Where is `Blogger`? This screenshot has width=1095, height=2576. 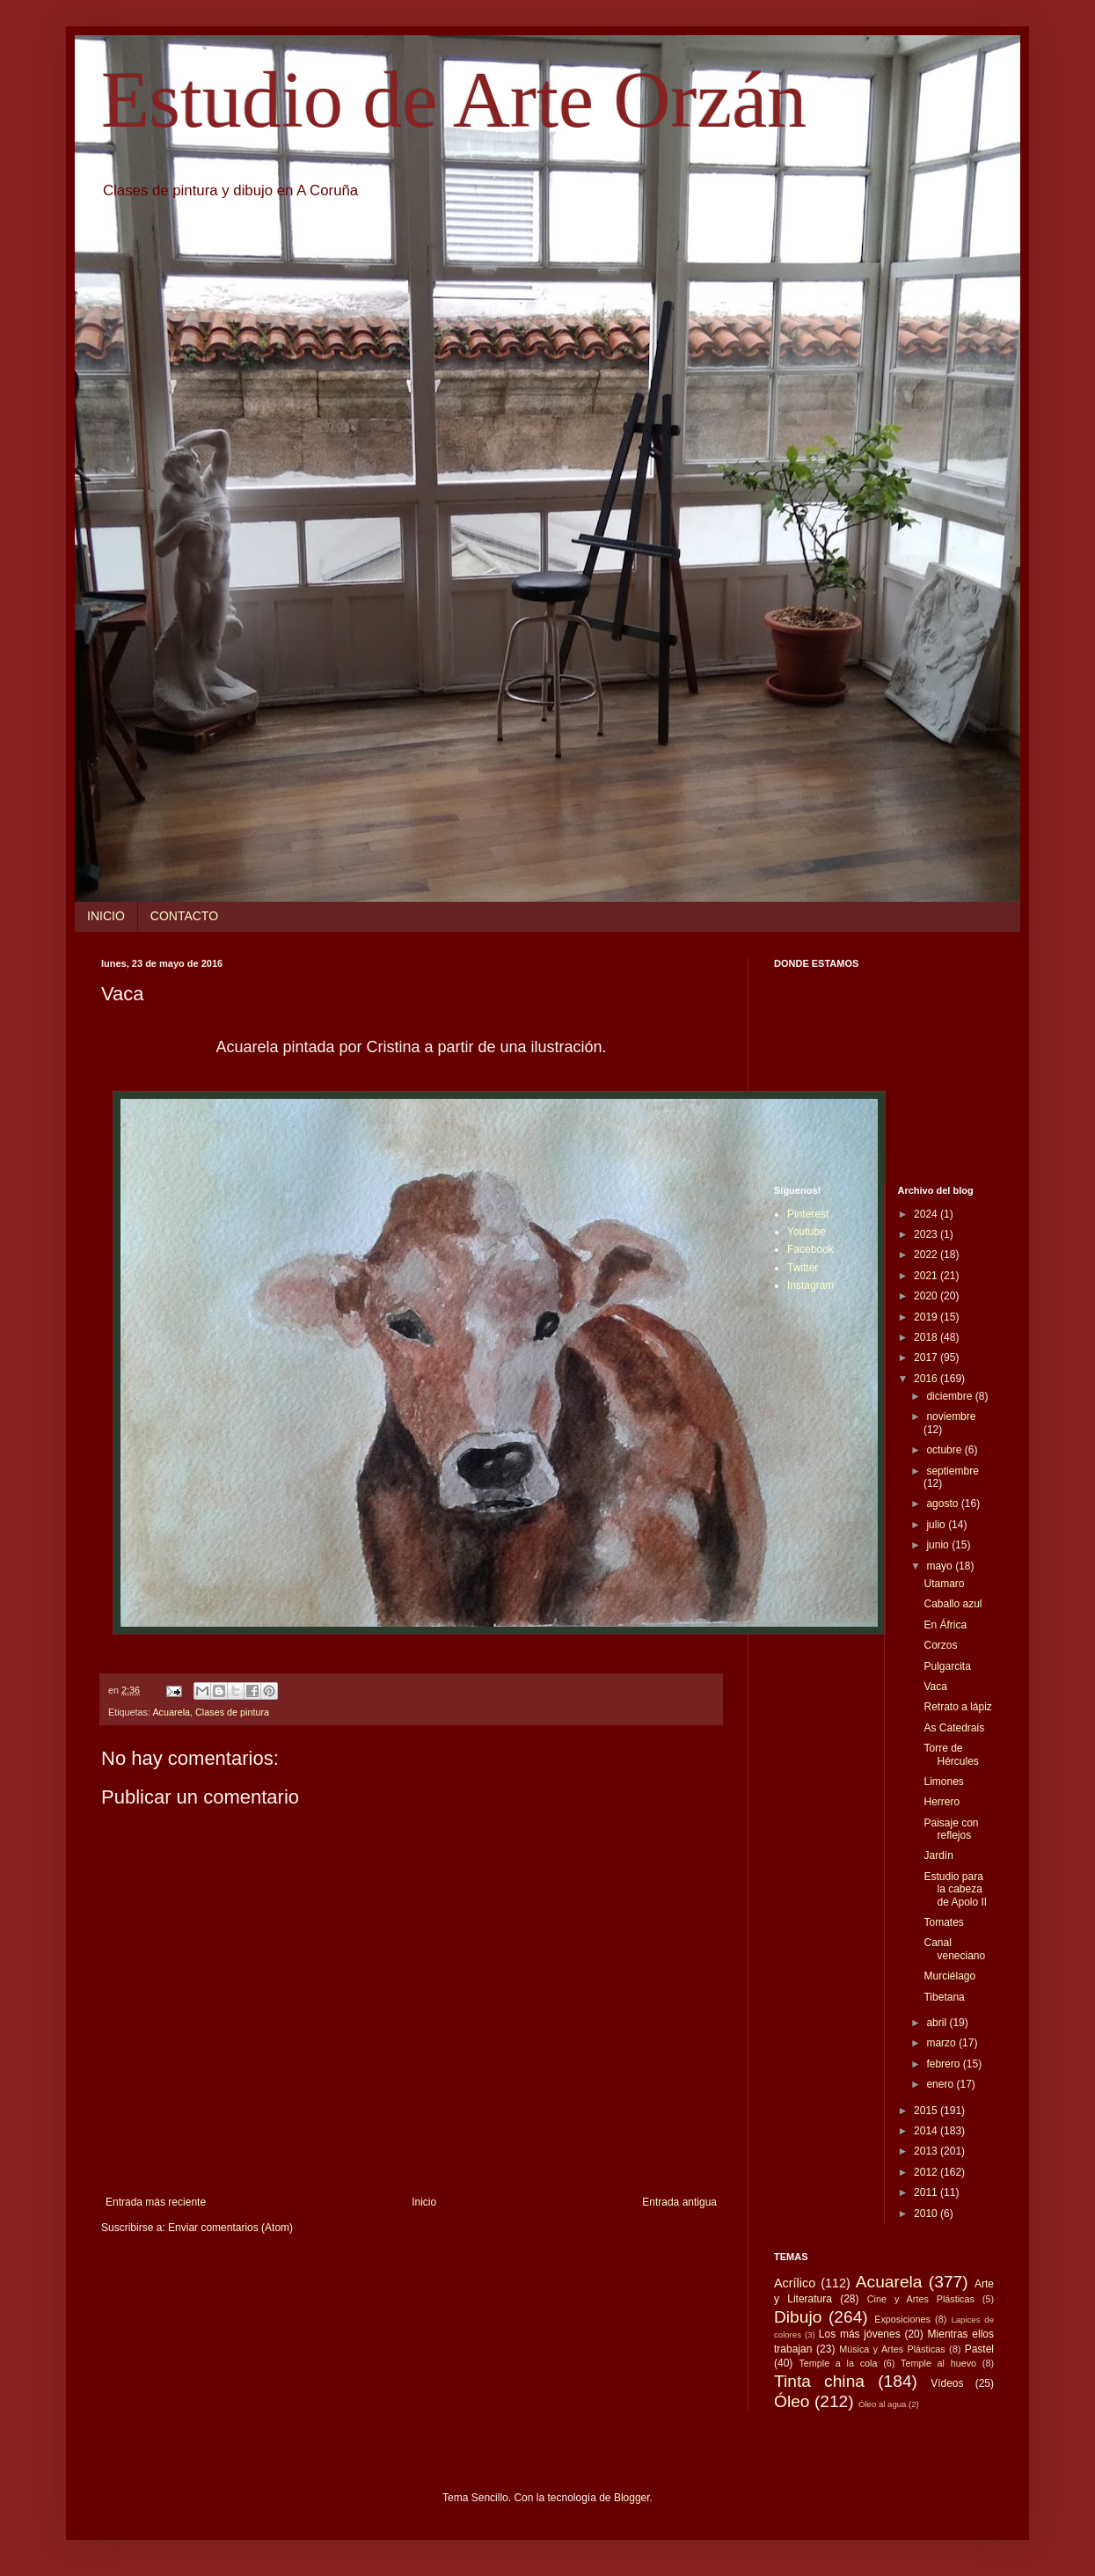
Blogger is located at coordinates (632, 2498).